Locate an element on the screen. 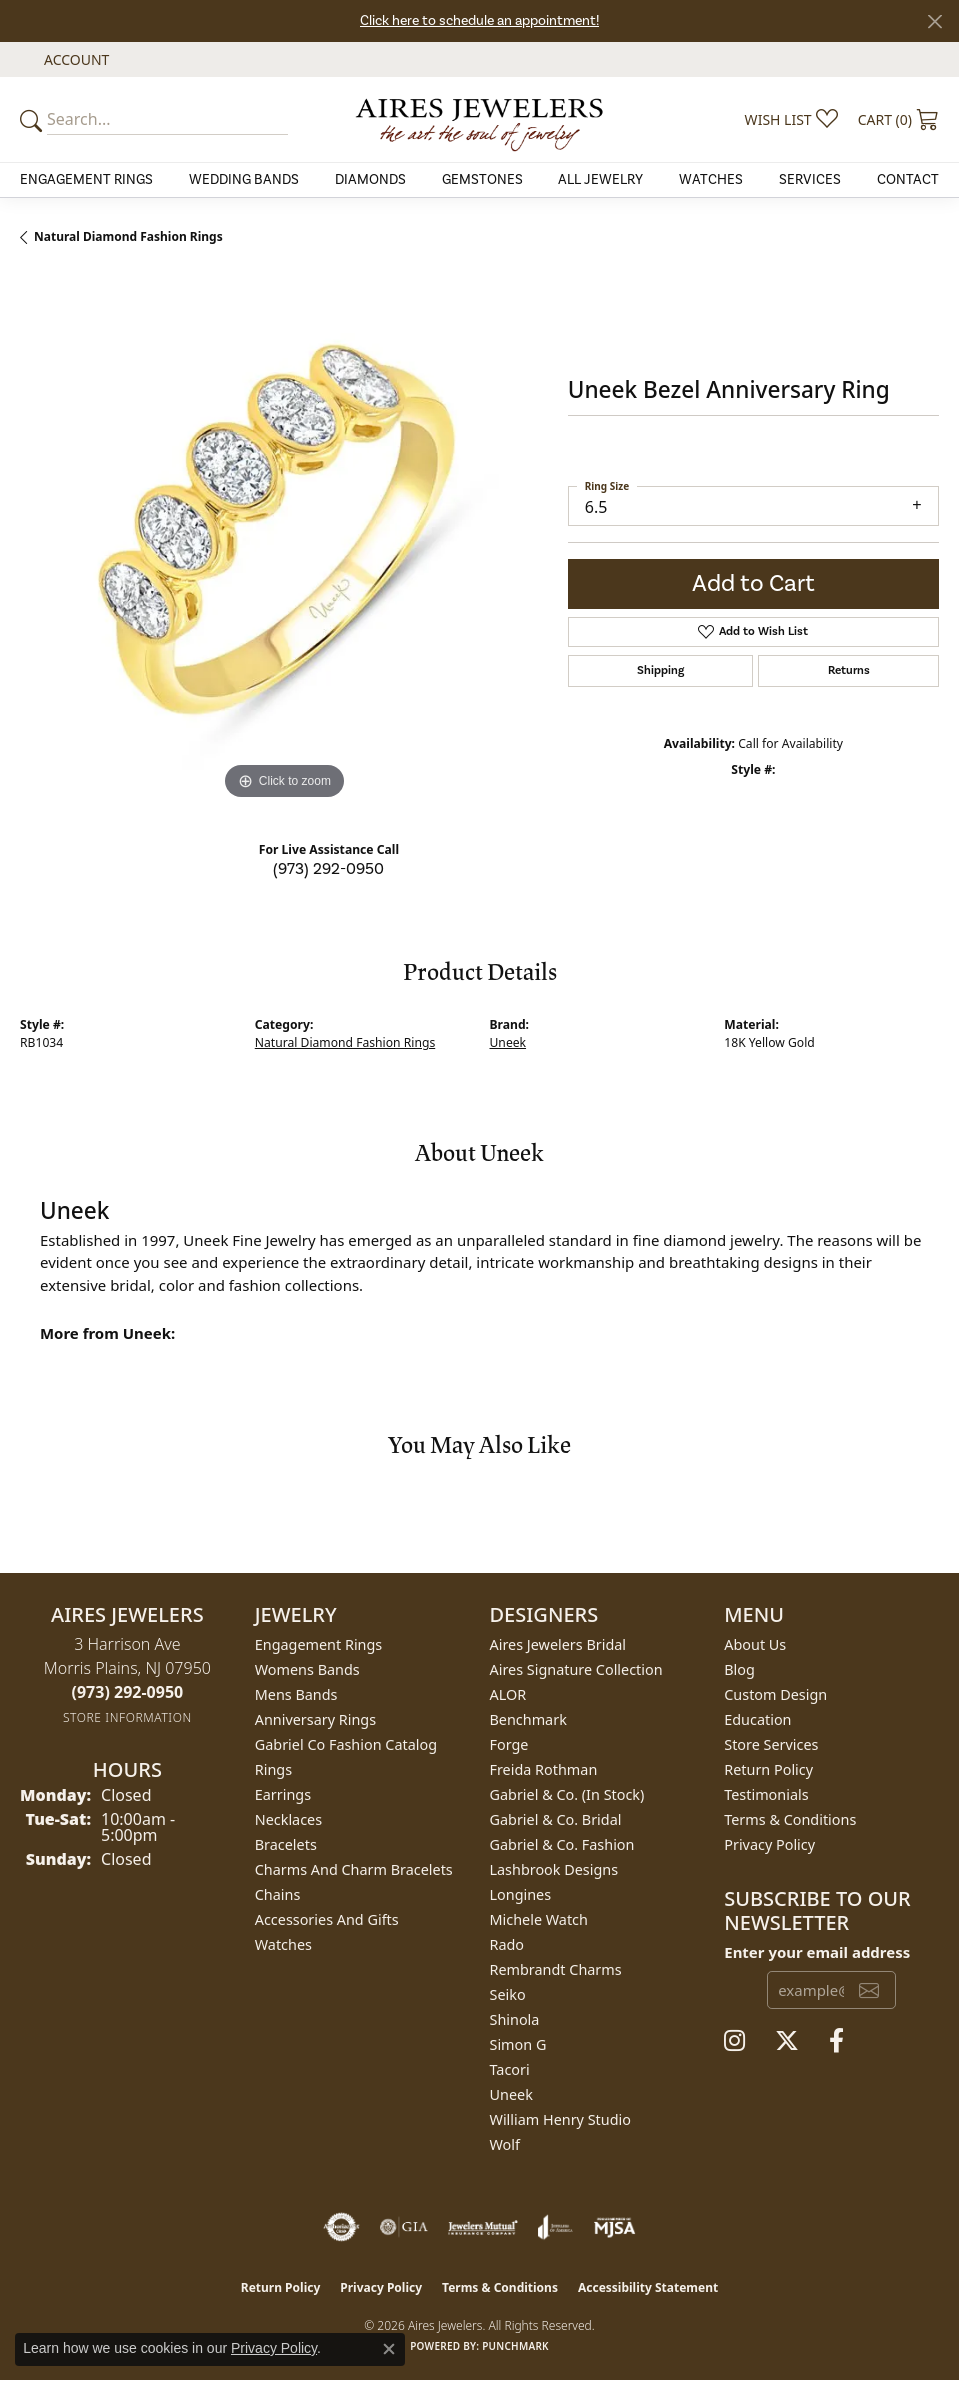 This screenshot has height=2381, width=959. Gabriel Co Fashion Catalog [menuitem] is located at coordinates (346, 1744).